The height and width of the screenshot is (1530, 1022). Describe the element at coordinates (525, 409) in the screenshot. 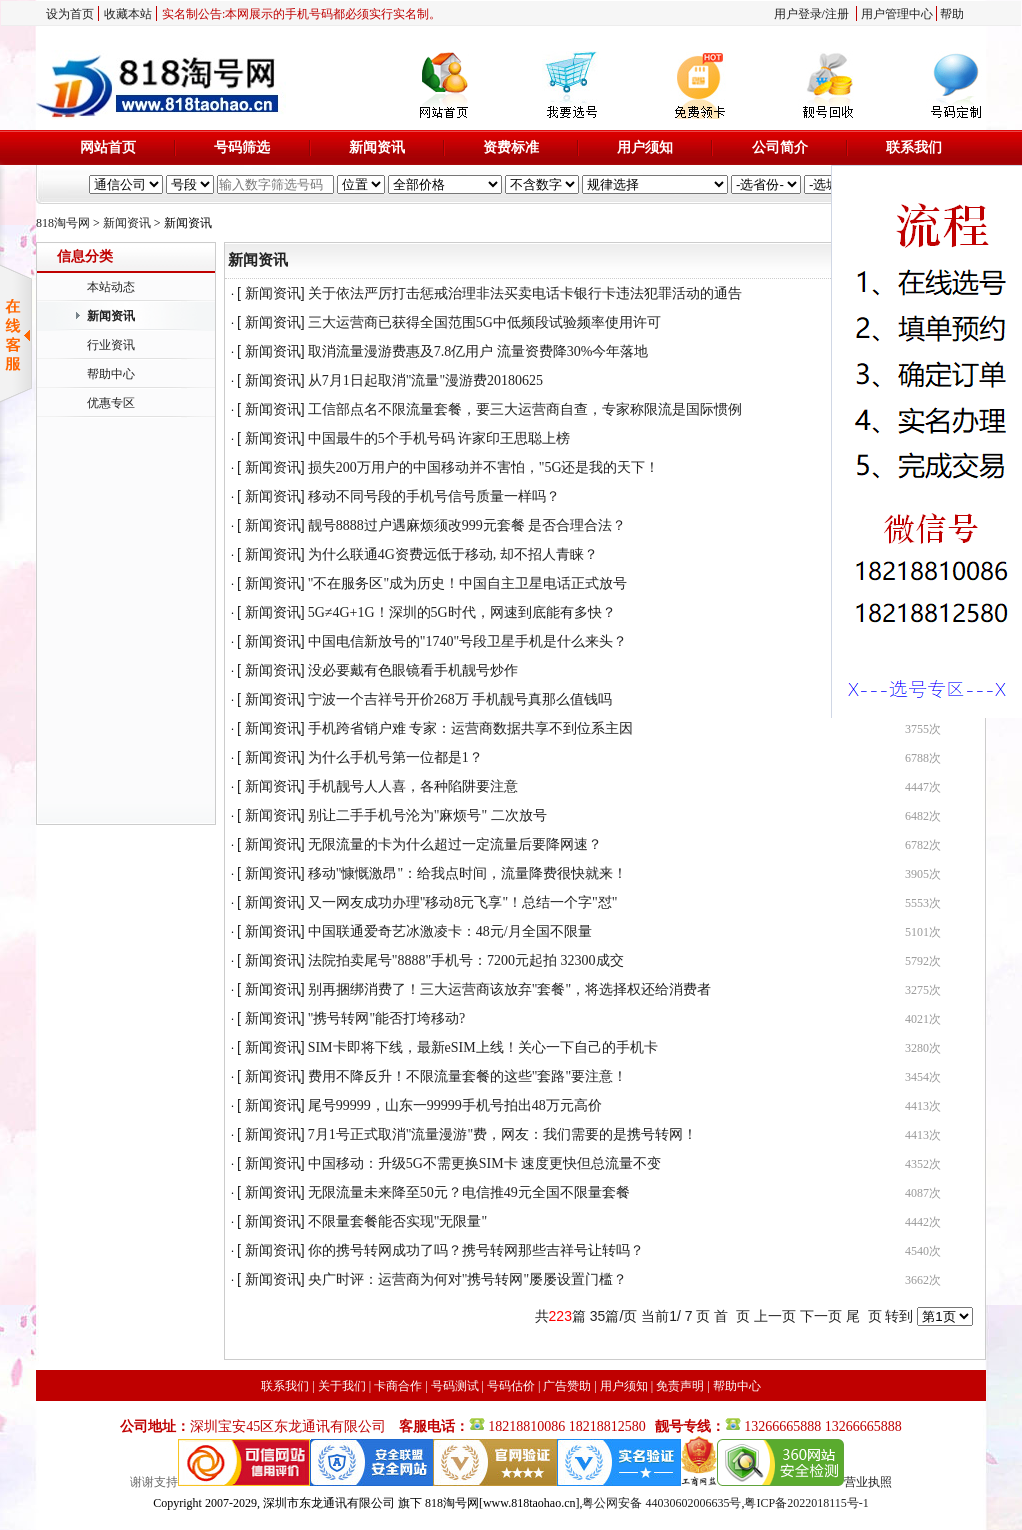

I see `工信部点名不限流量套餐，要三大运营商自查，专家称限流是国际惯例` at that location.